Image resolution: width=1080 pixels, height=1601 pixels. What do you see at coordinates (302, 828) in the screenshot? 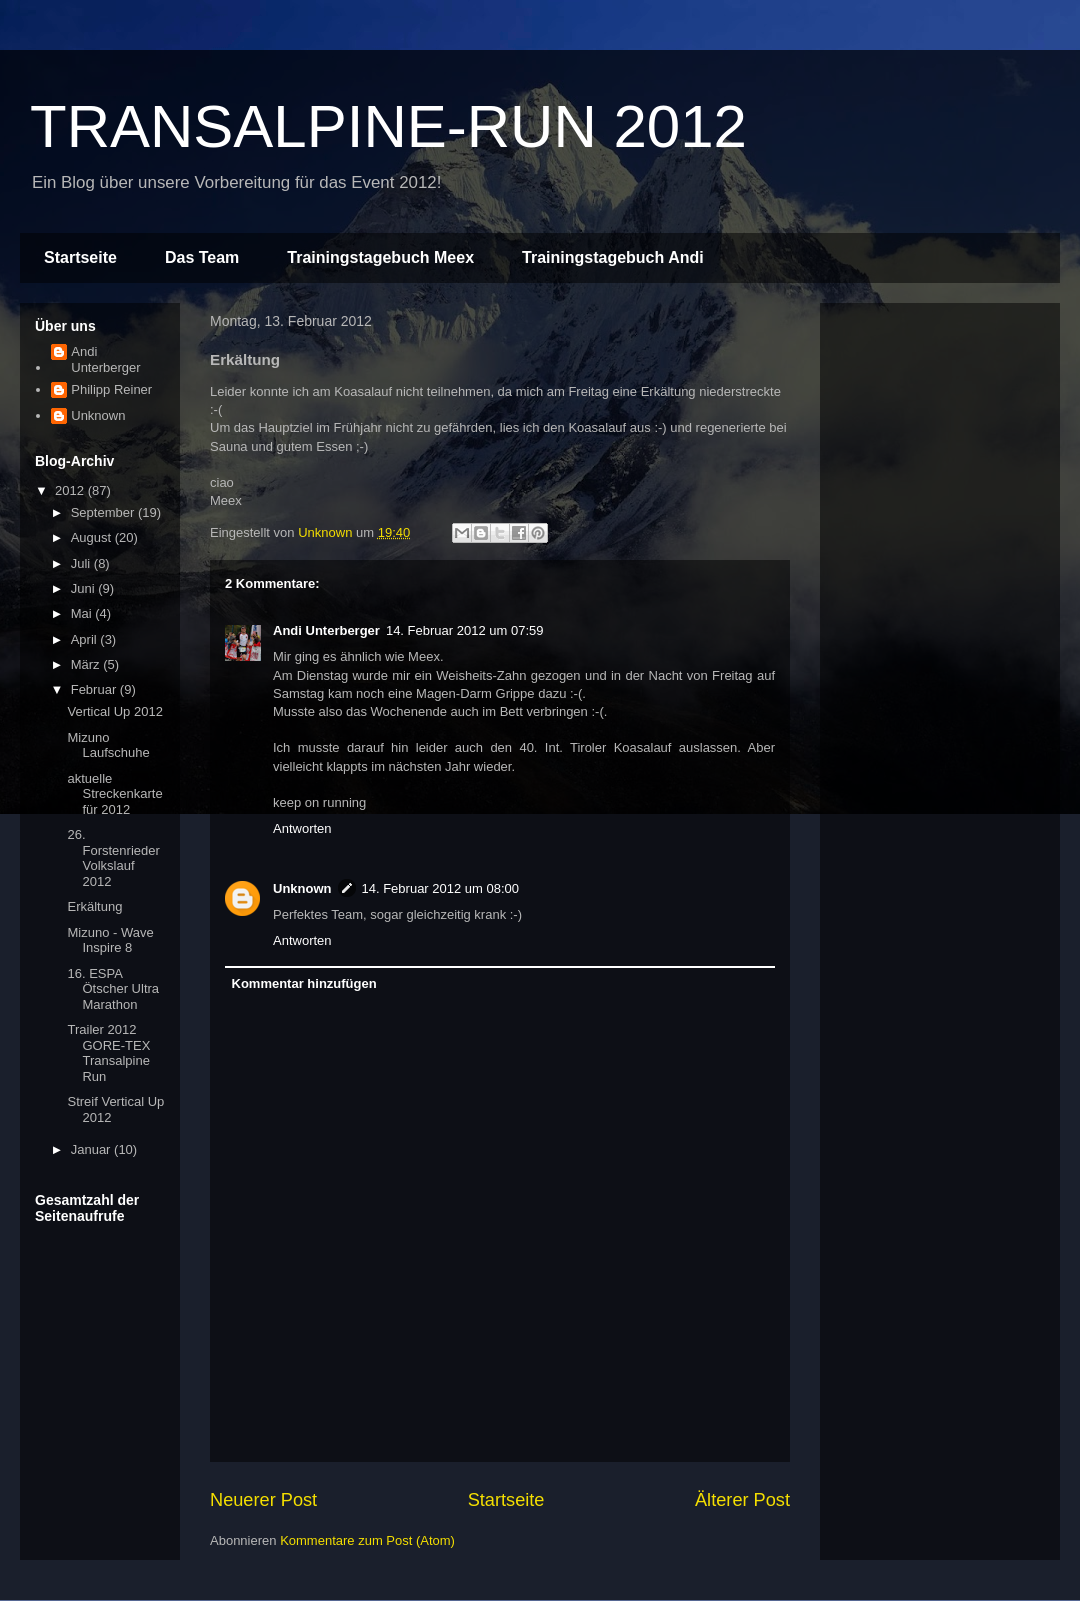
I see `Antworten` at bounding box center [302, 828].